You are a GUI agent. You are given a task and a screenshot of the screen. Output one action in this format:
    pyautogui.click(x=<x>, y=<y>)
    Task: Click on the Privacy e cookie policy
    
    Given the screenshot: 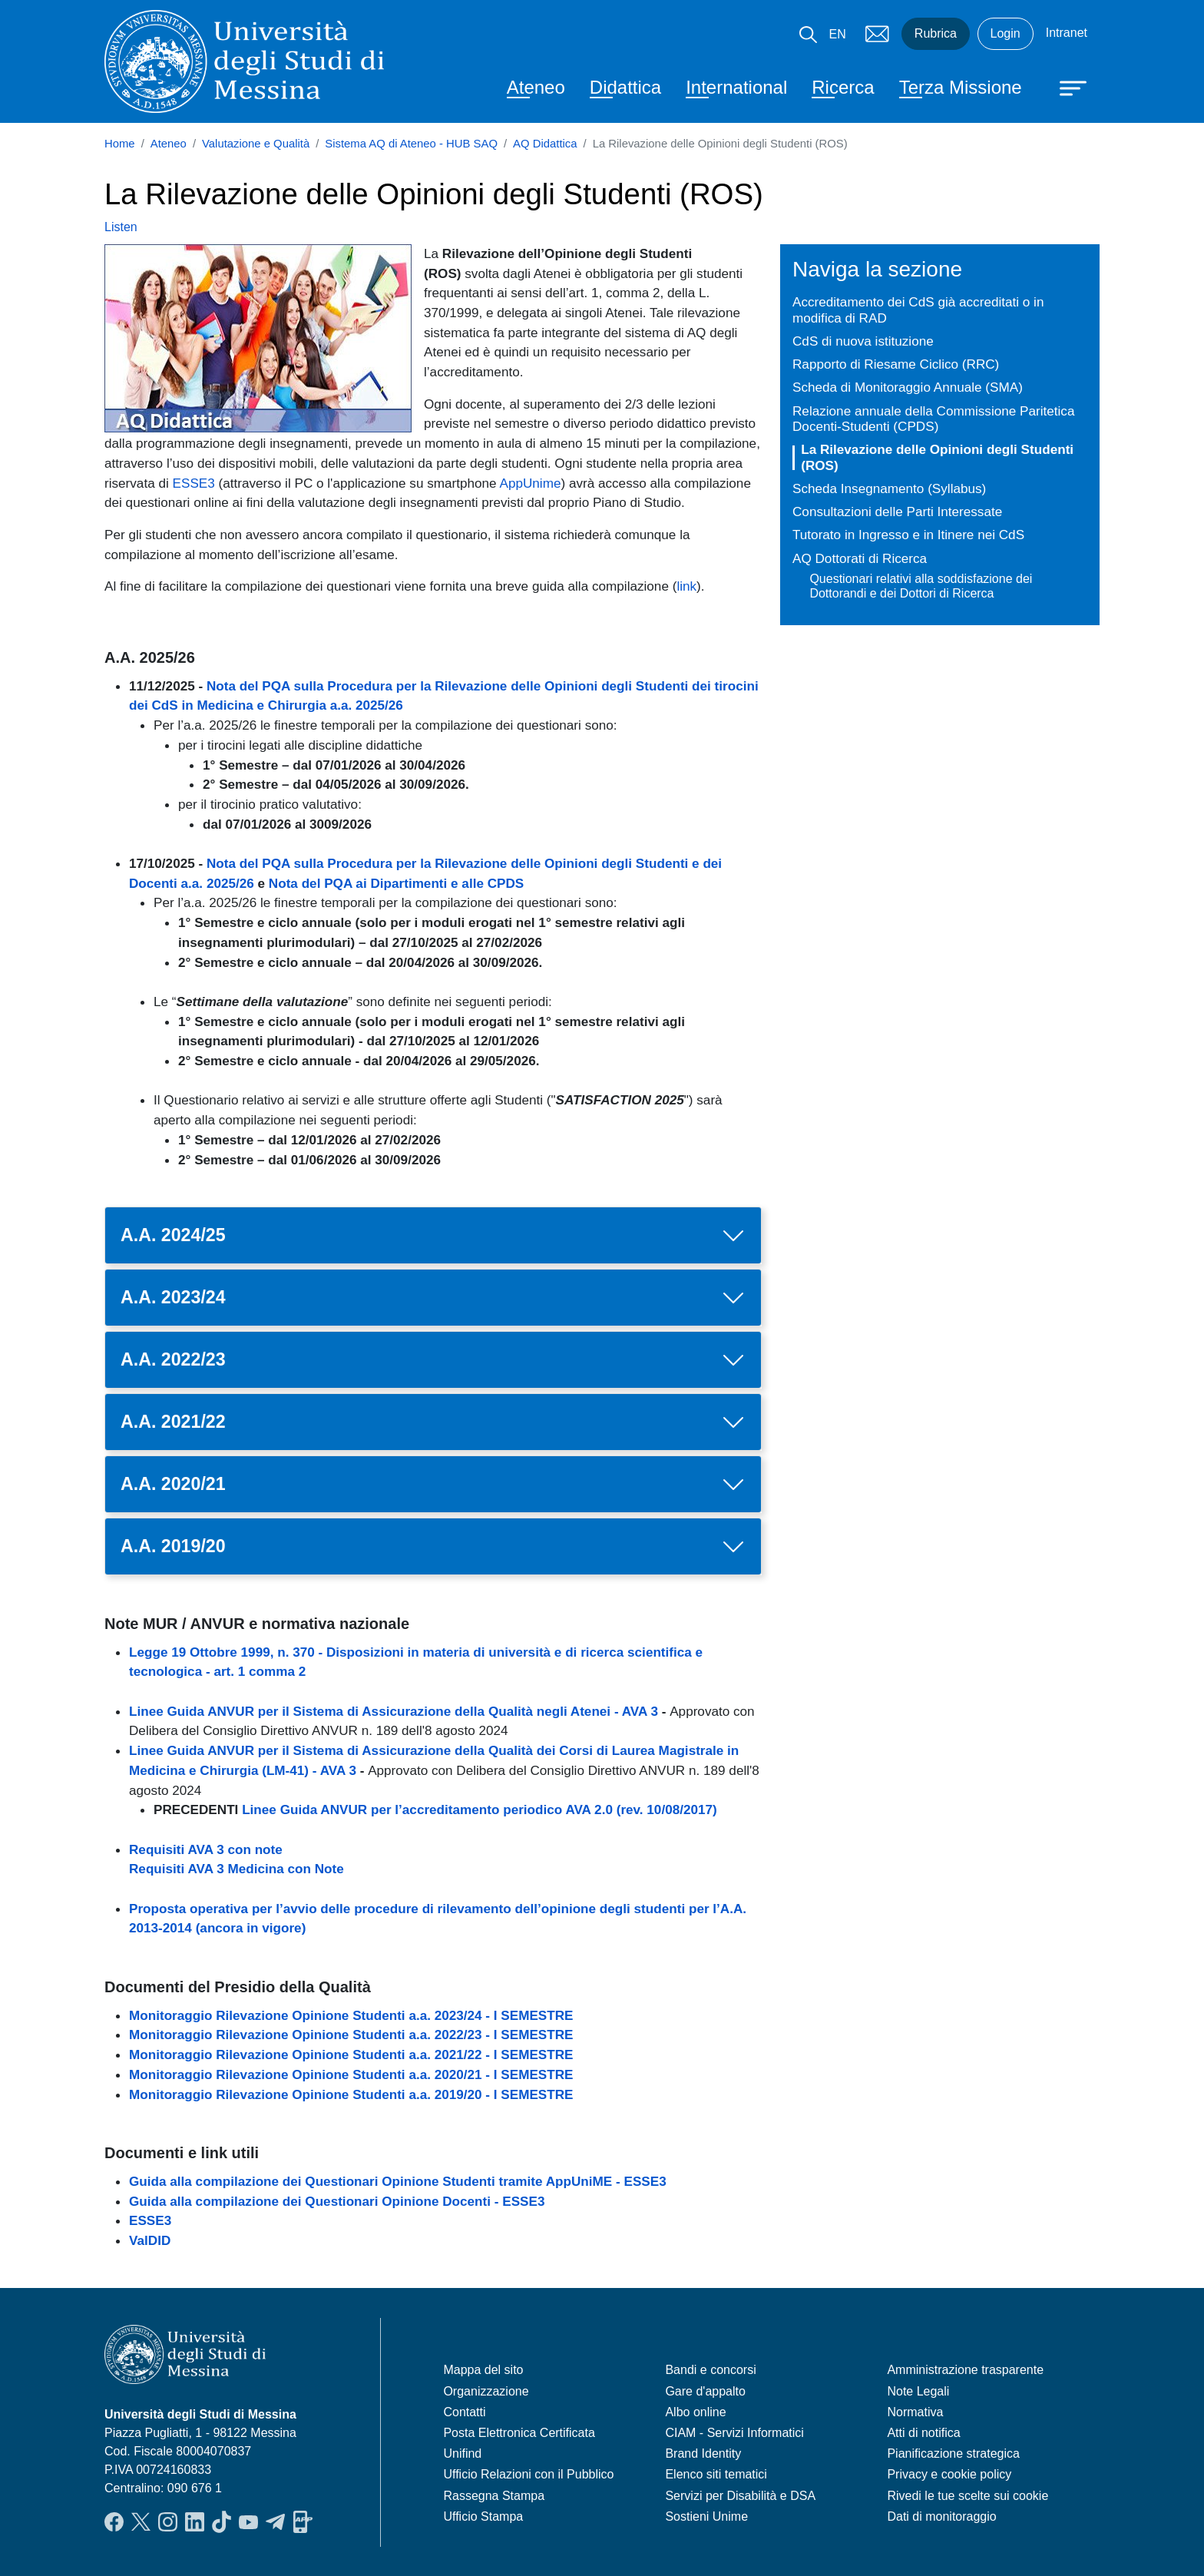 What is the action you would take?
    pyautogui.click(x=949, y=2474)
    